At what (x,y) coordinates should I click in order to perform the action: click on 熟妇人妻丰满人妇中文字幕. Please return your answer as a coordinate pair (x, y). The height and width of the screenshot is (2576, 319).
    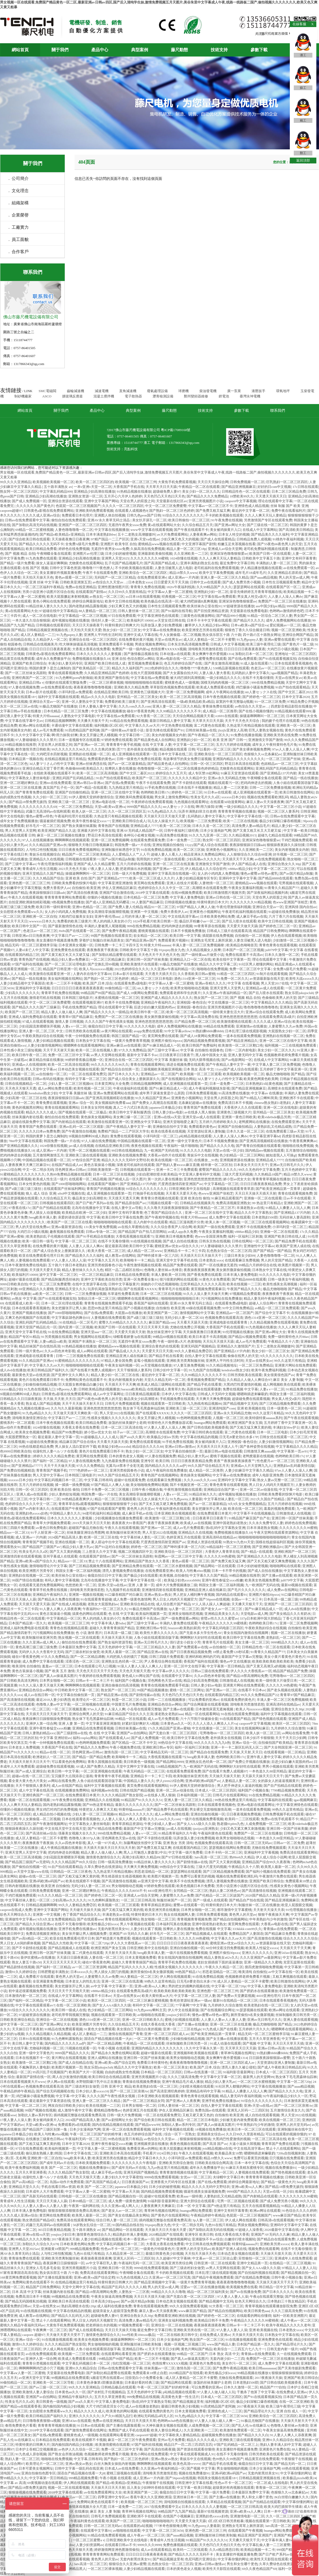
    Looking at the image, I should click on (280, 2445).